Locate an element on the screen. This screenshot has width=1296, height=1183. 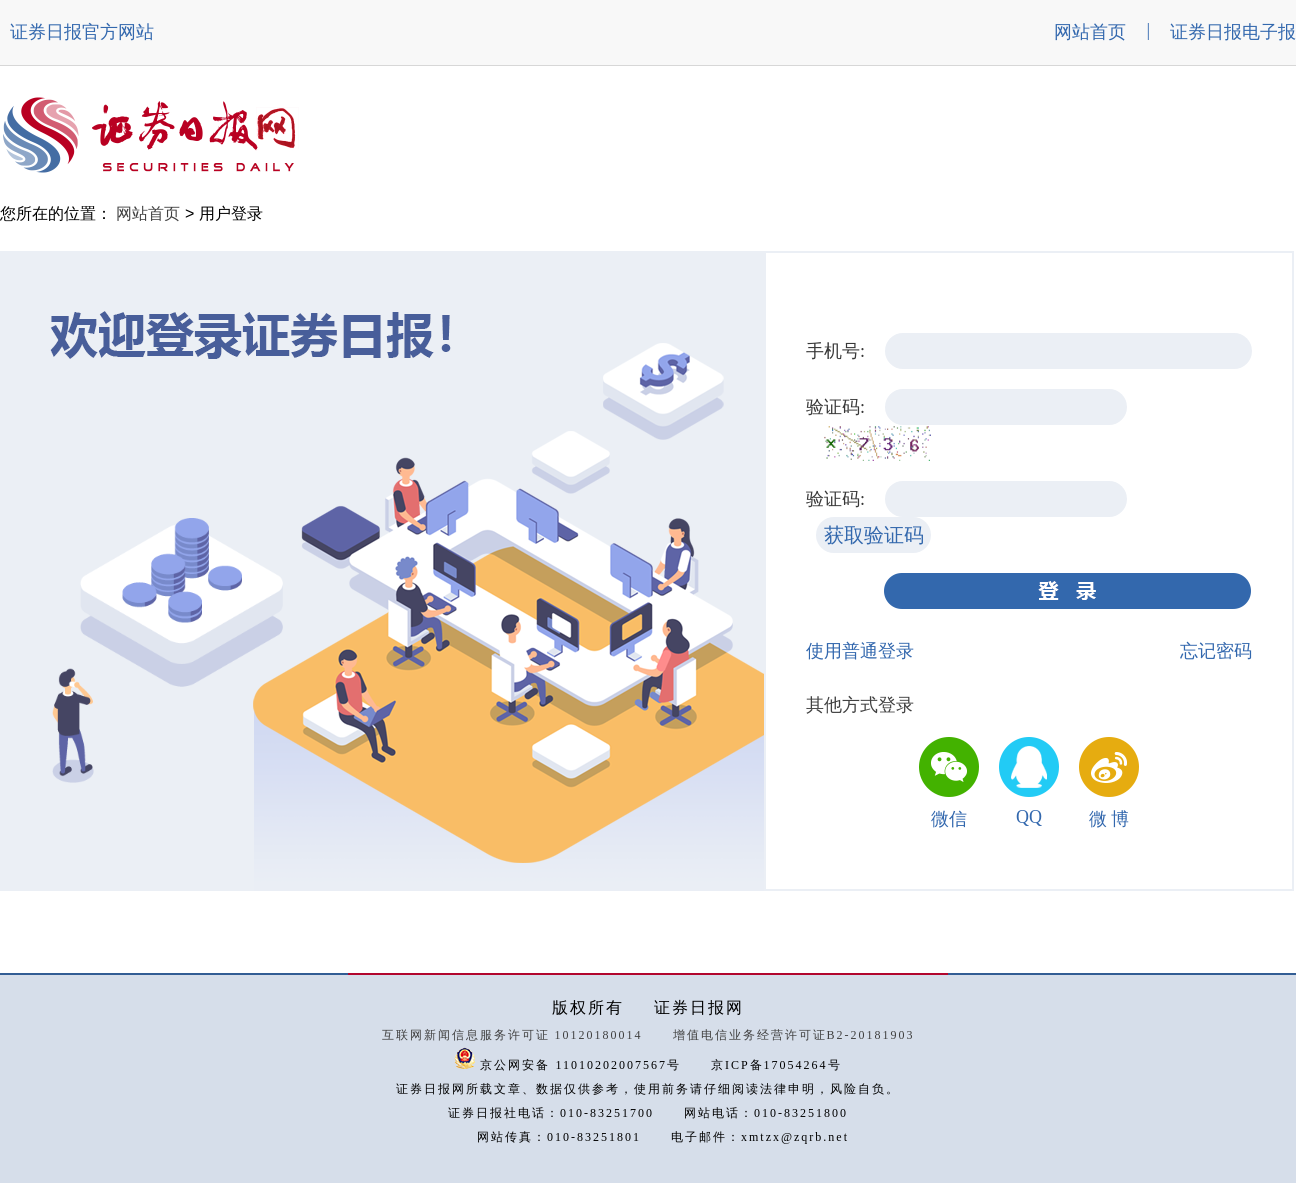
微信 is located at coordinates (949, 819).